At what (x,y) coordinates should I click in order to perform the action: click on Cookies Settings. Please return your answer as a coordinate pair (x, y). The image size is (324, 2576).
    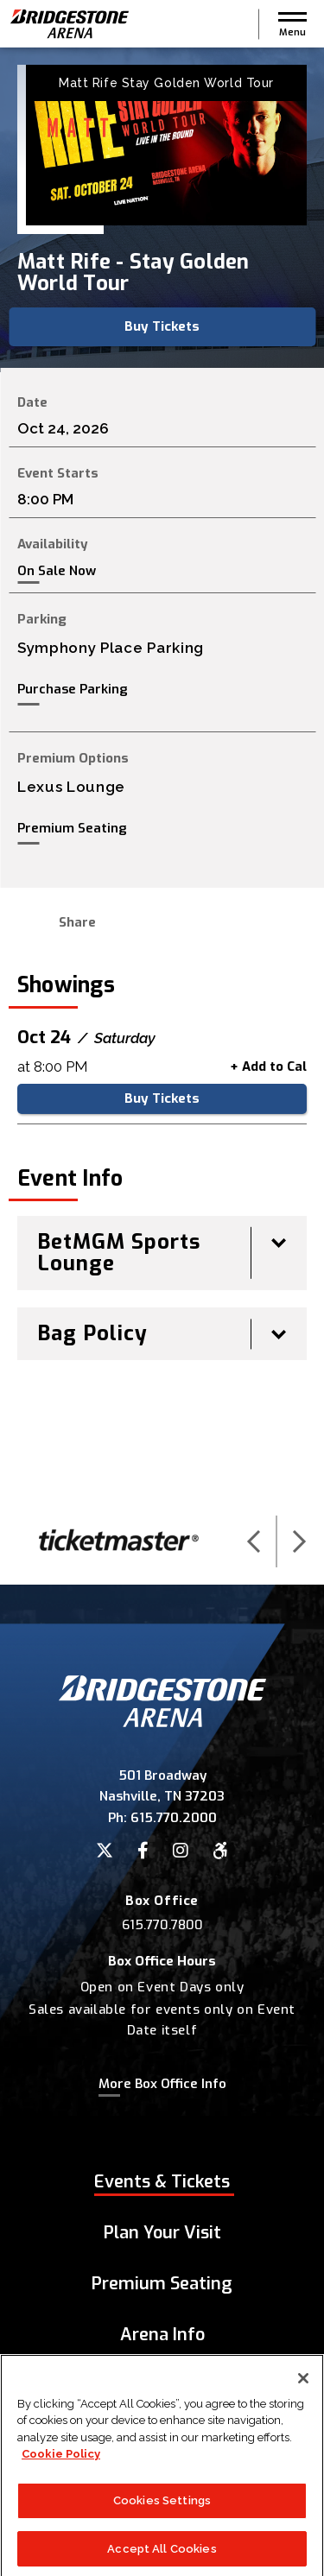
    Looking at the image, I should click on (162, 2518).